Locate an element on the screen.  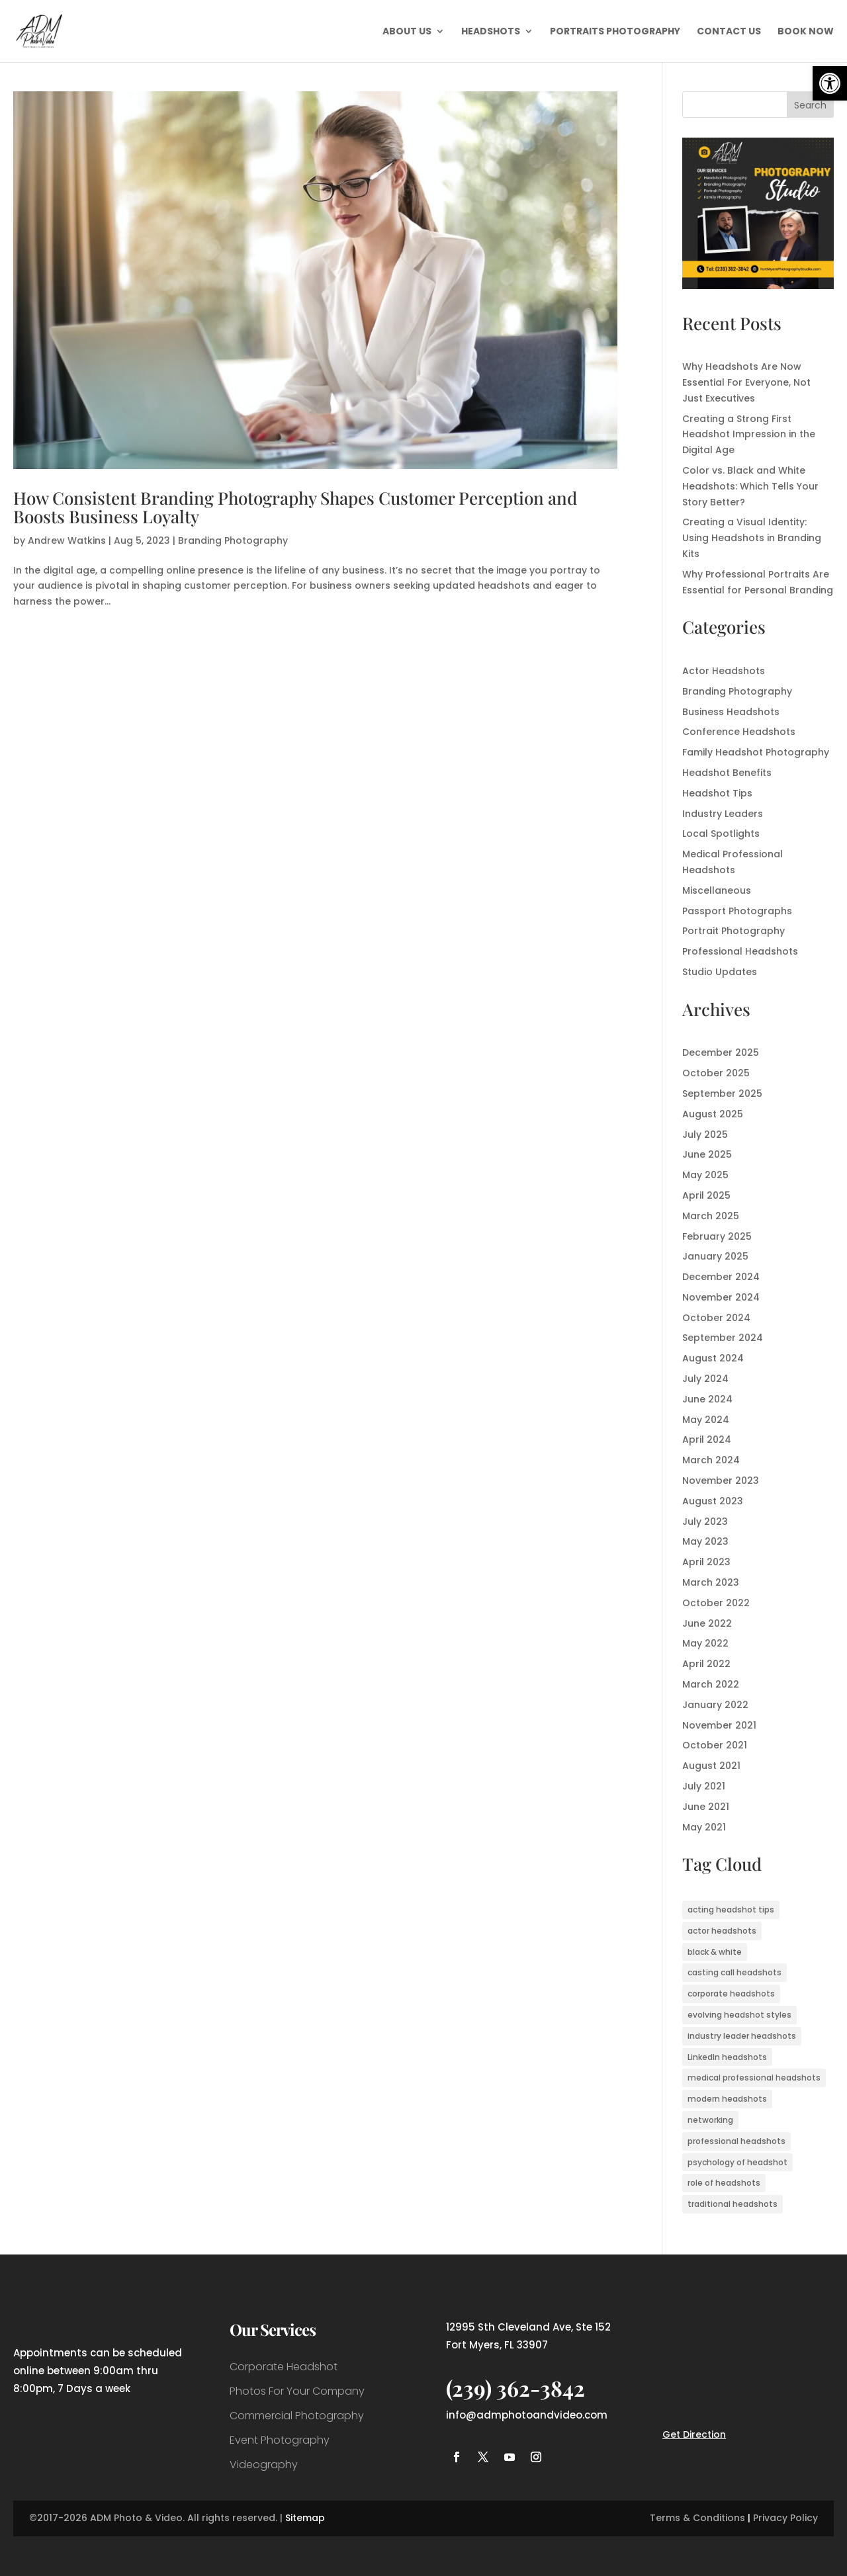
modern headshots [modern headshots (1 item)] is located at coordinates (727, 2098).